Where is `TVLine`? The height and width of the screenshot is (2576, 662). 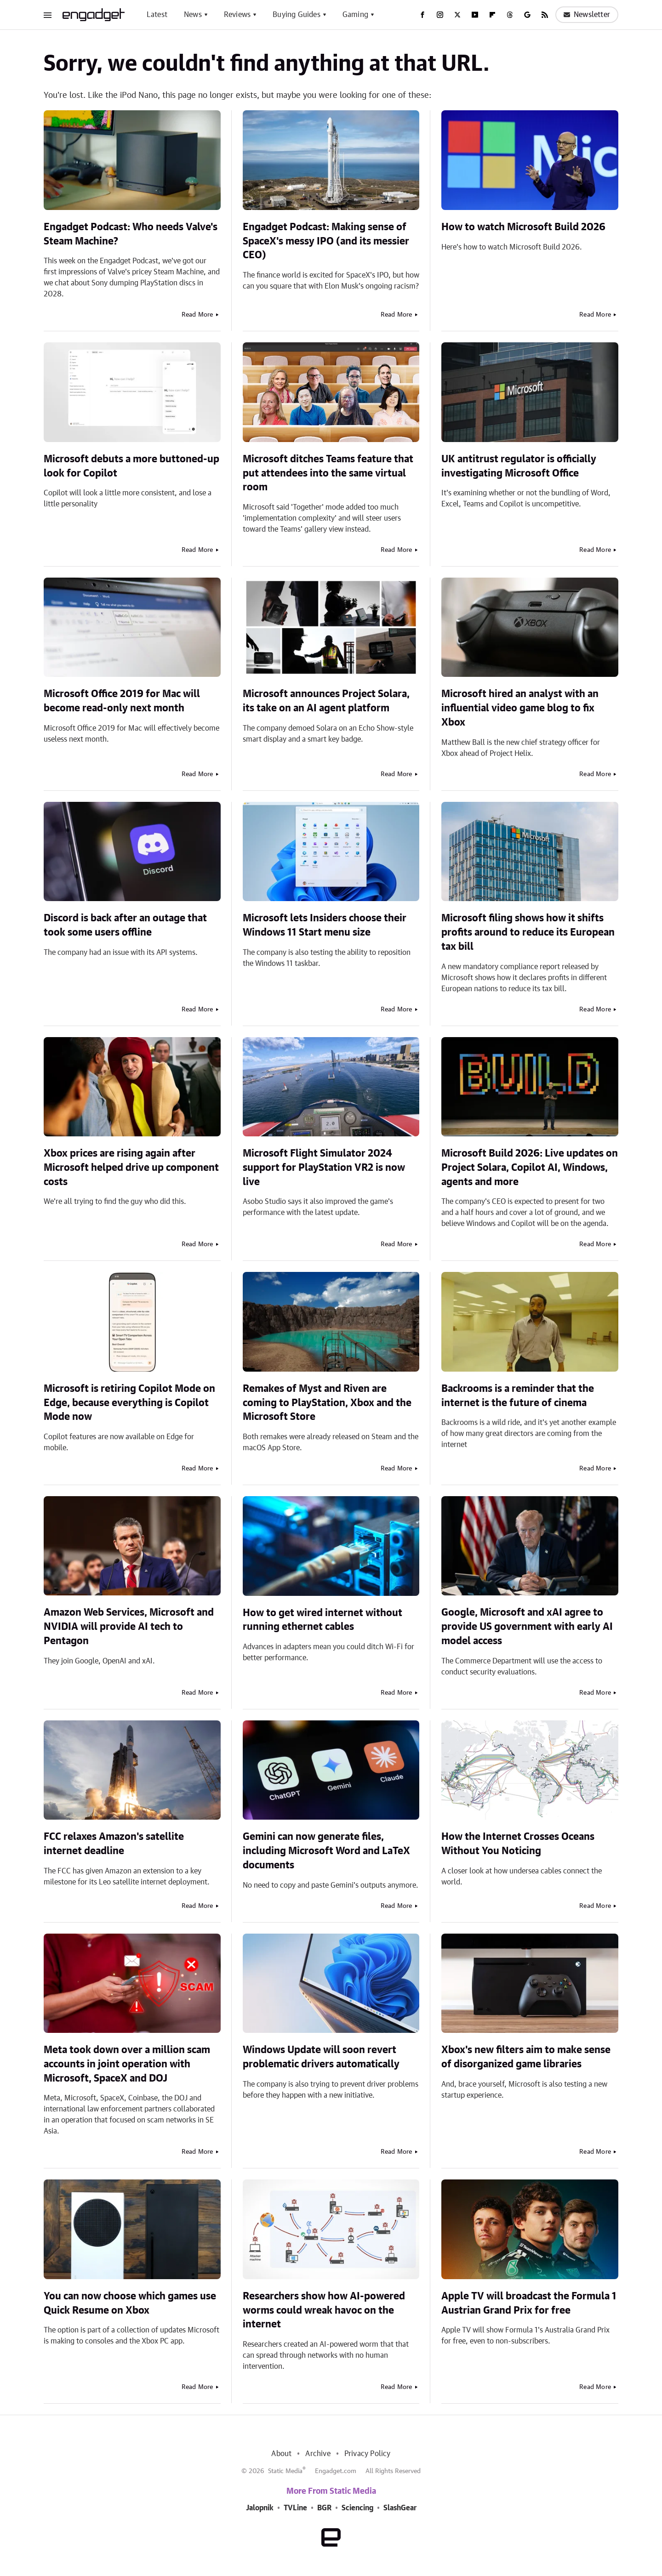
TVLine is located at coordinates (295, 2508).